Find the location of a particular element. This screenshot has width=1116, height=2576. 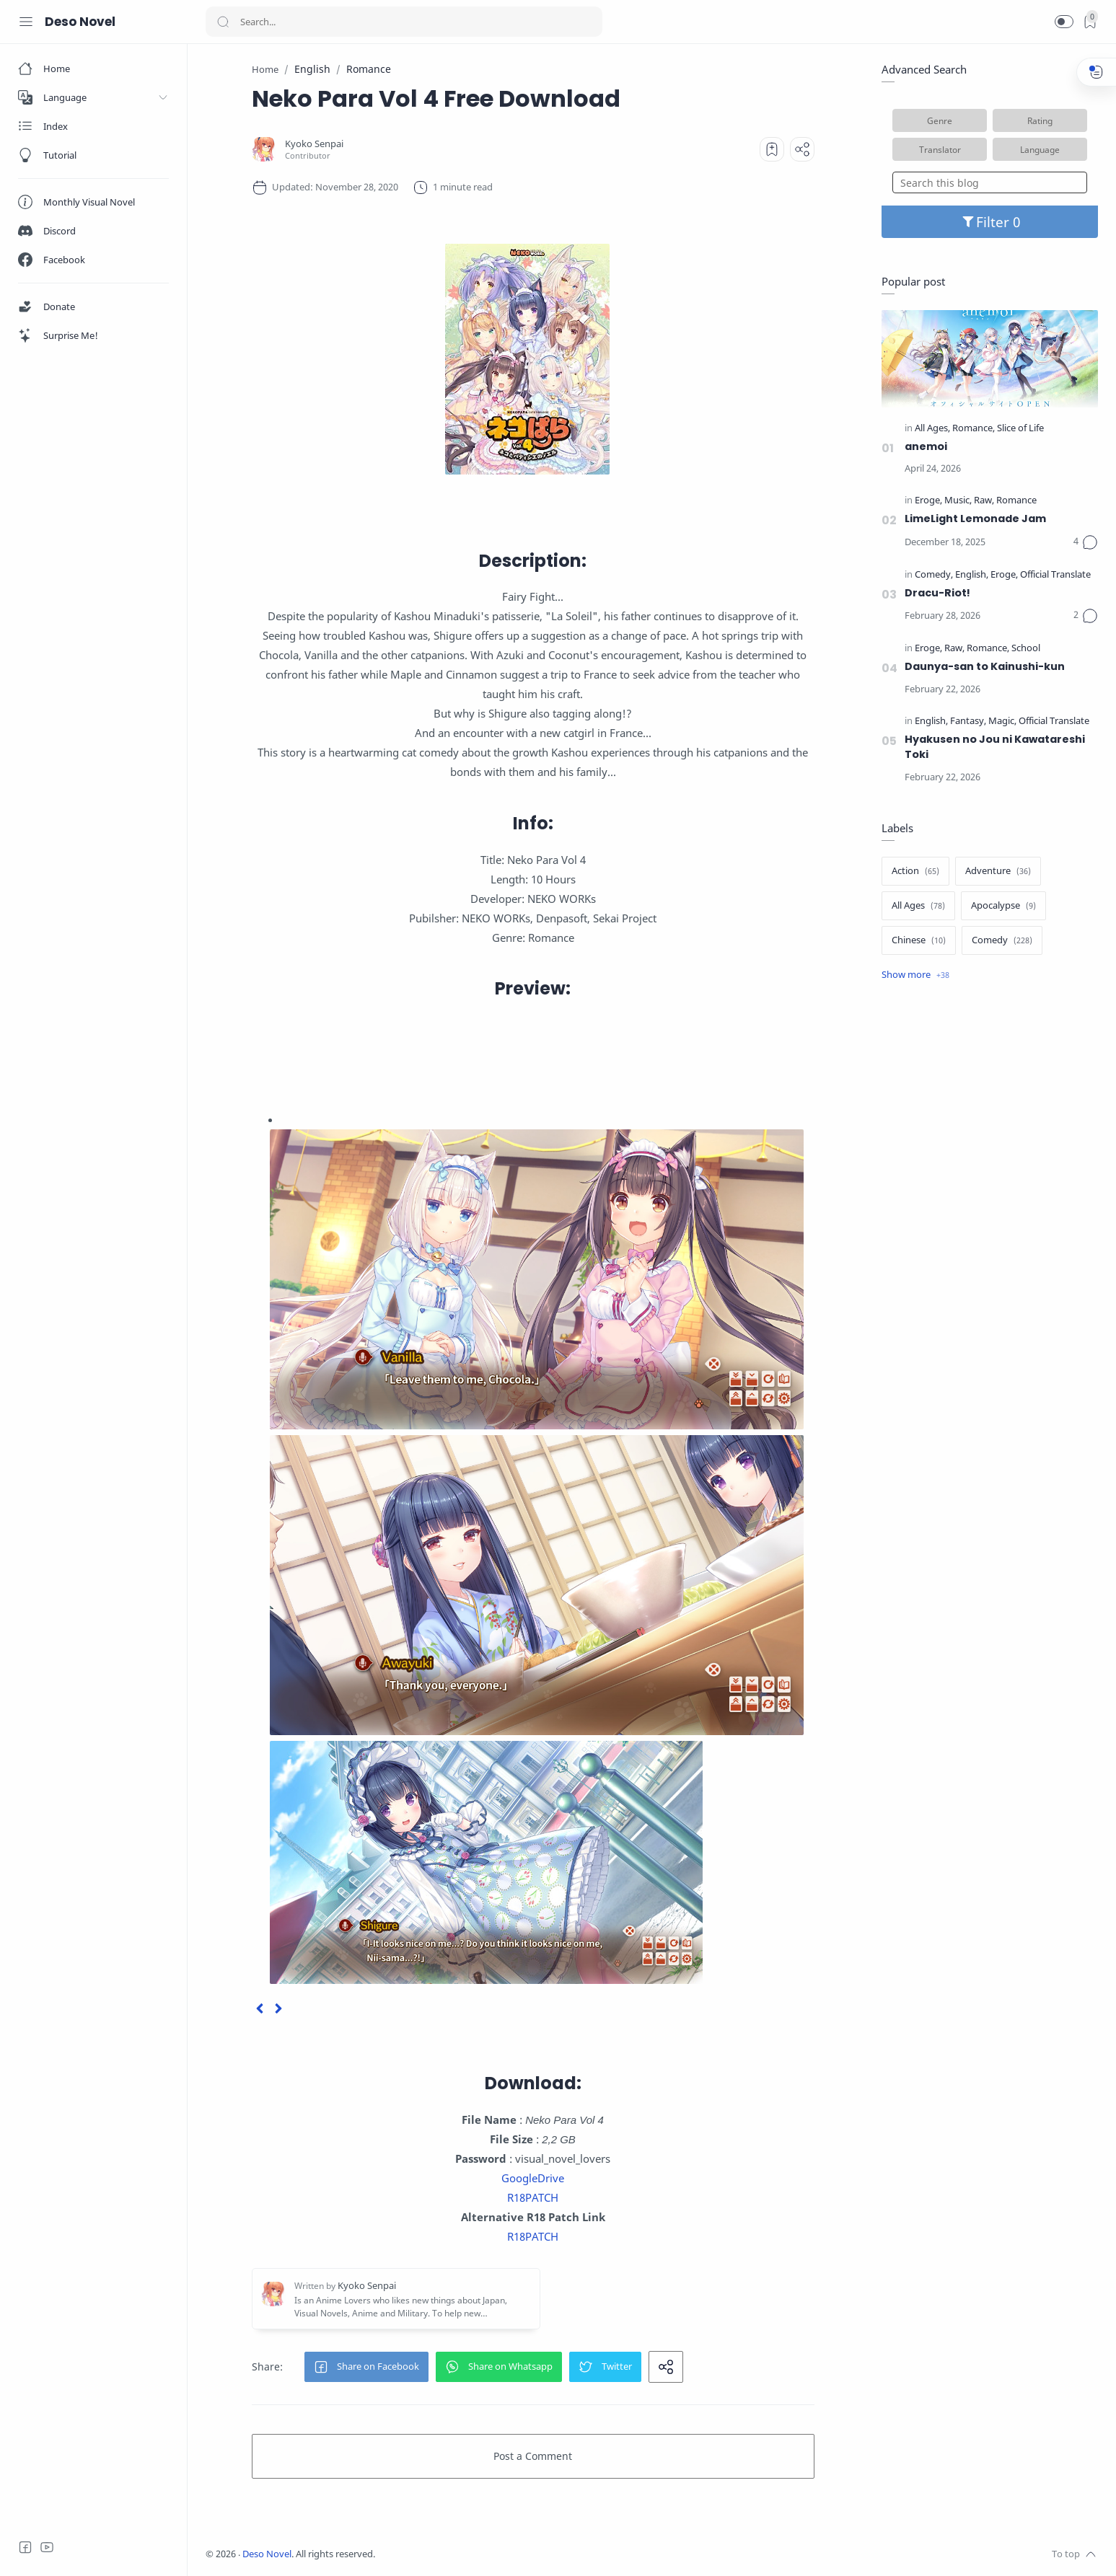

[Action] is located at coordinates (915, 871).